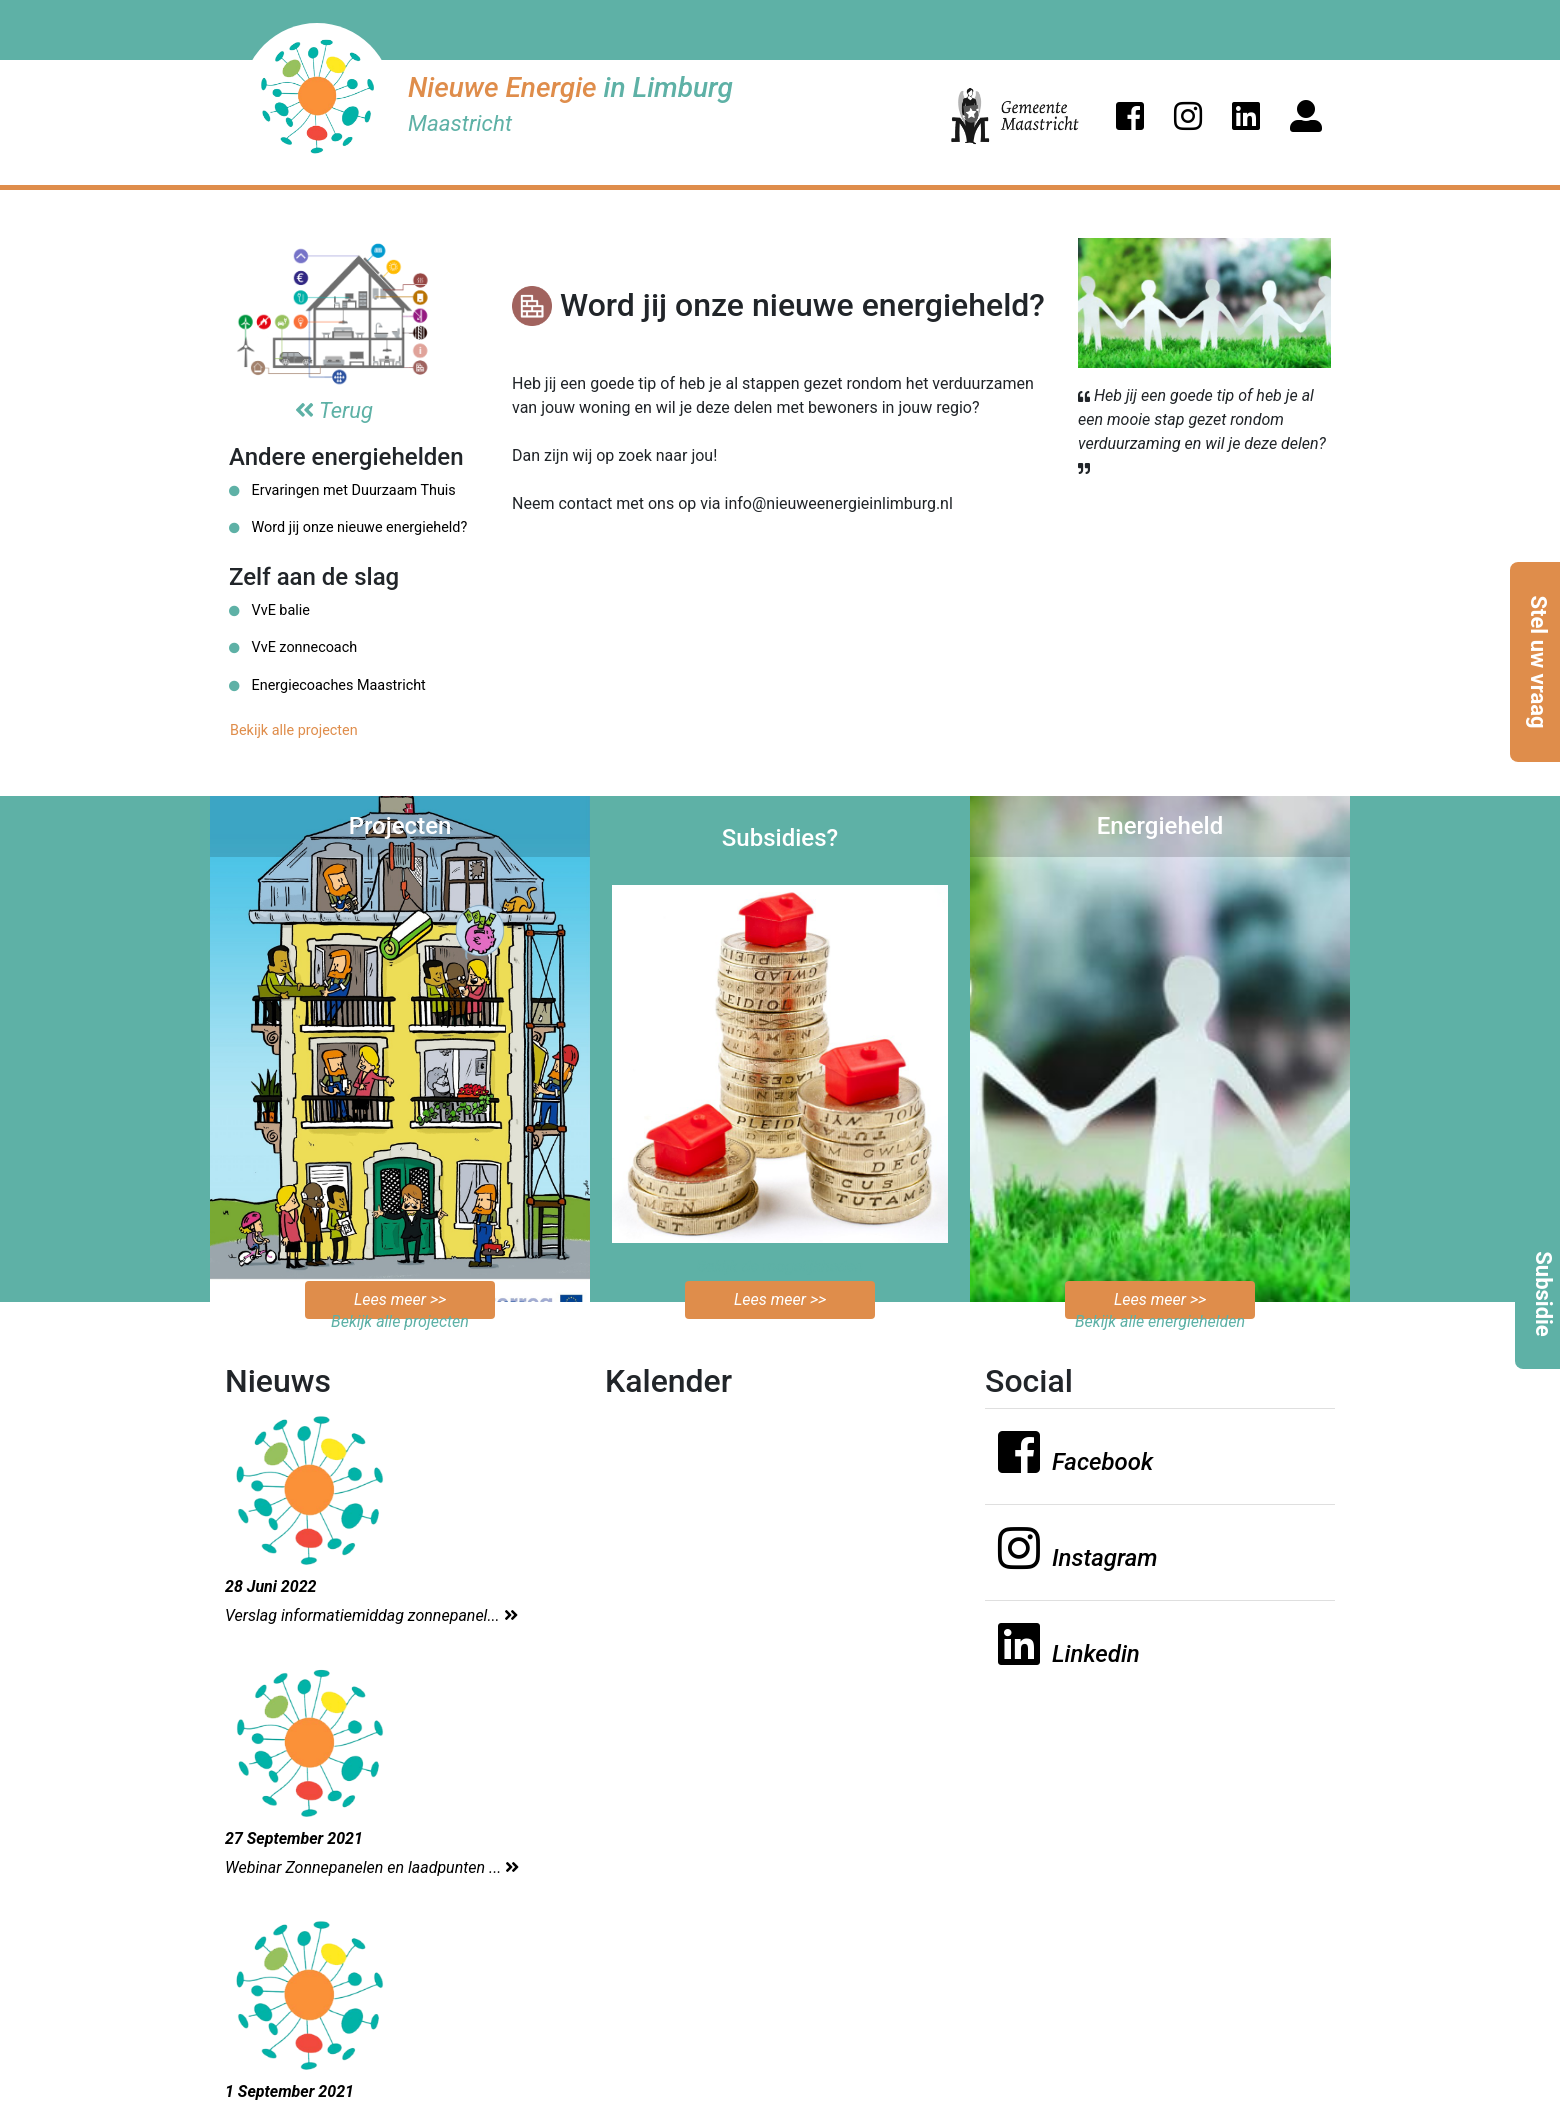 The image size is (1560, 2106). What do you see at coordinates (294, 730) in the screenshot?
I see `Bekijk alle projecten` at bounding box center [294, 730].